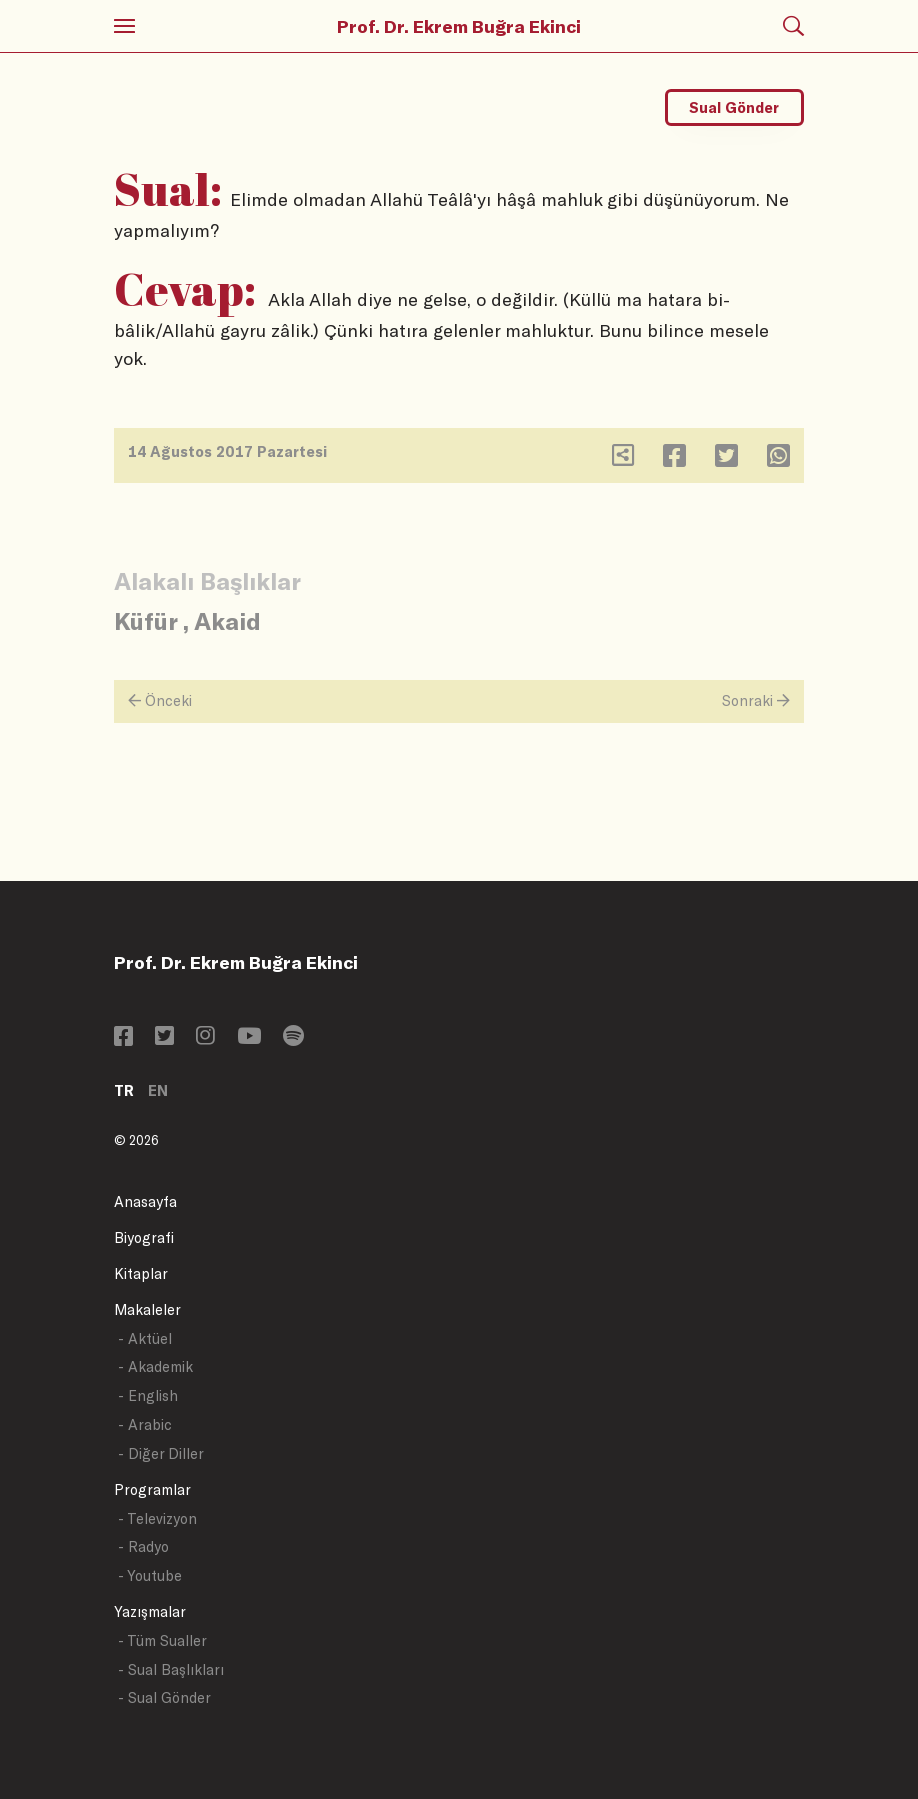 The width and height of the screenshot is (918, 1799). I want to click on Yazışmalar, so click(150, 1611).